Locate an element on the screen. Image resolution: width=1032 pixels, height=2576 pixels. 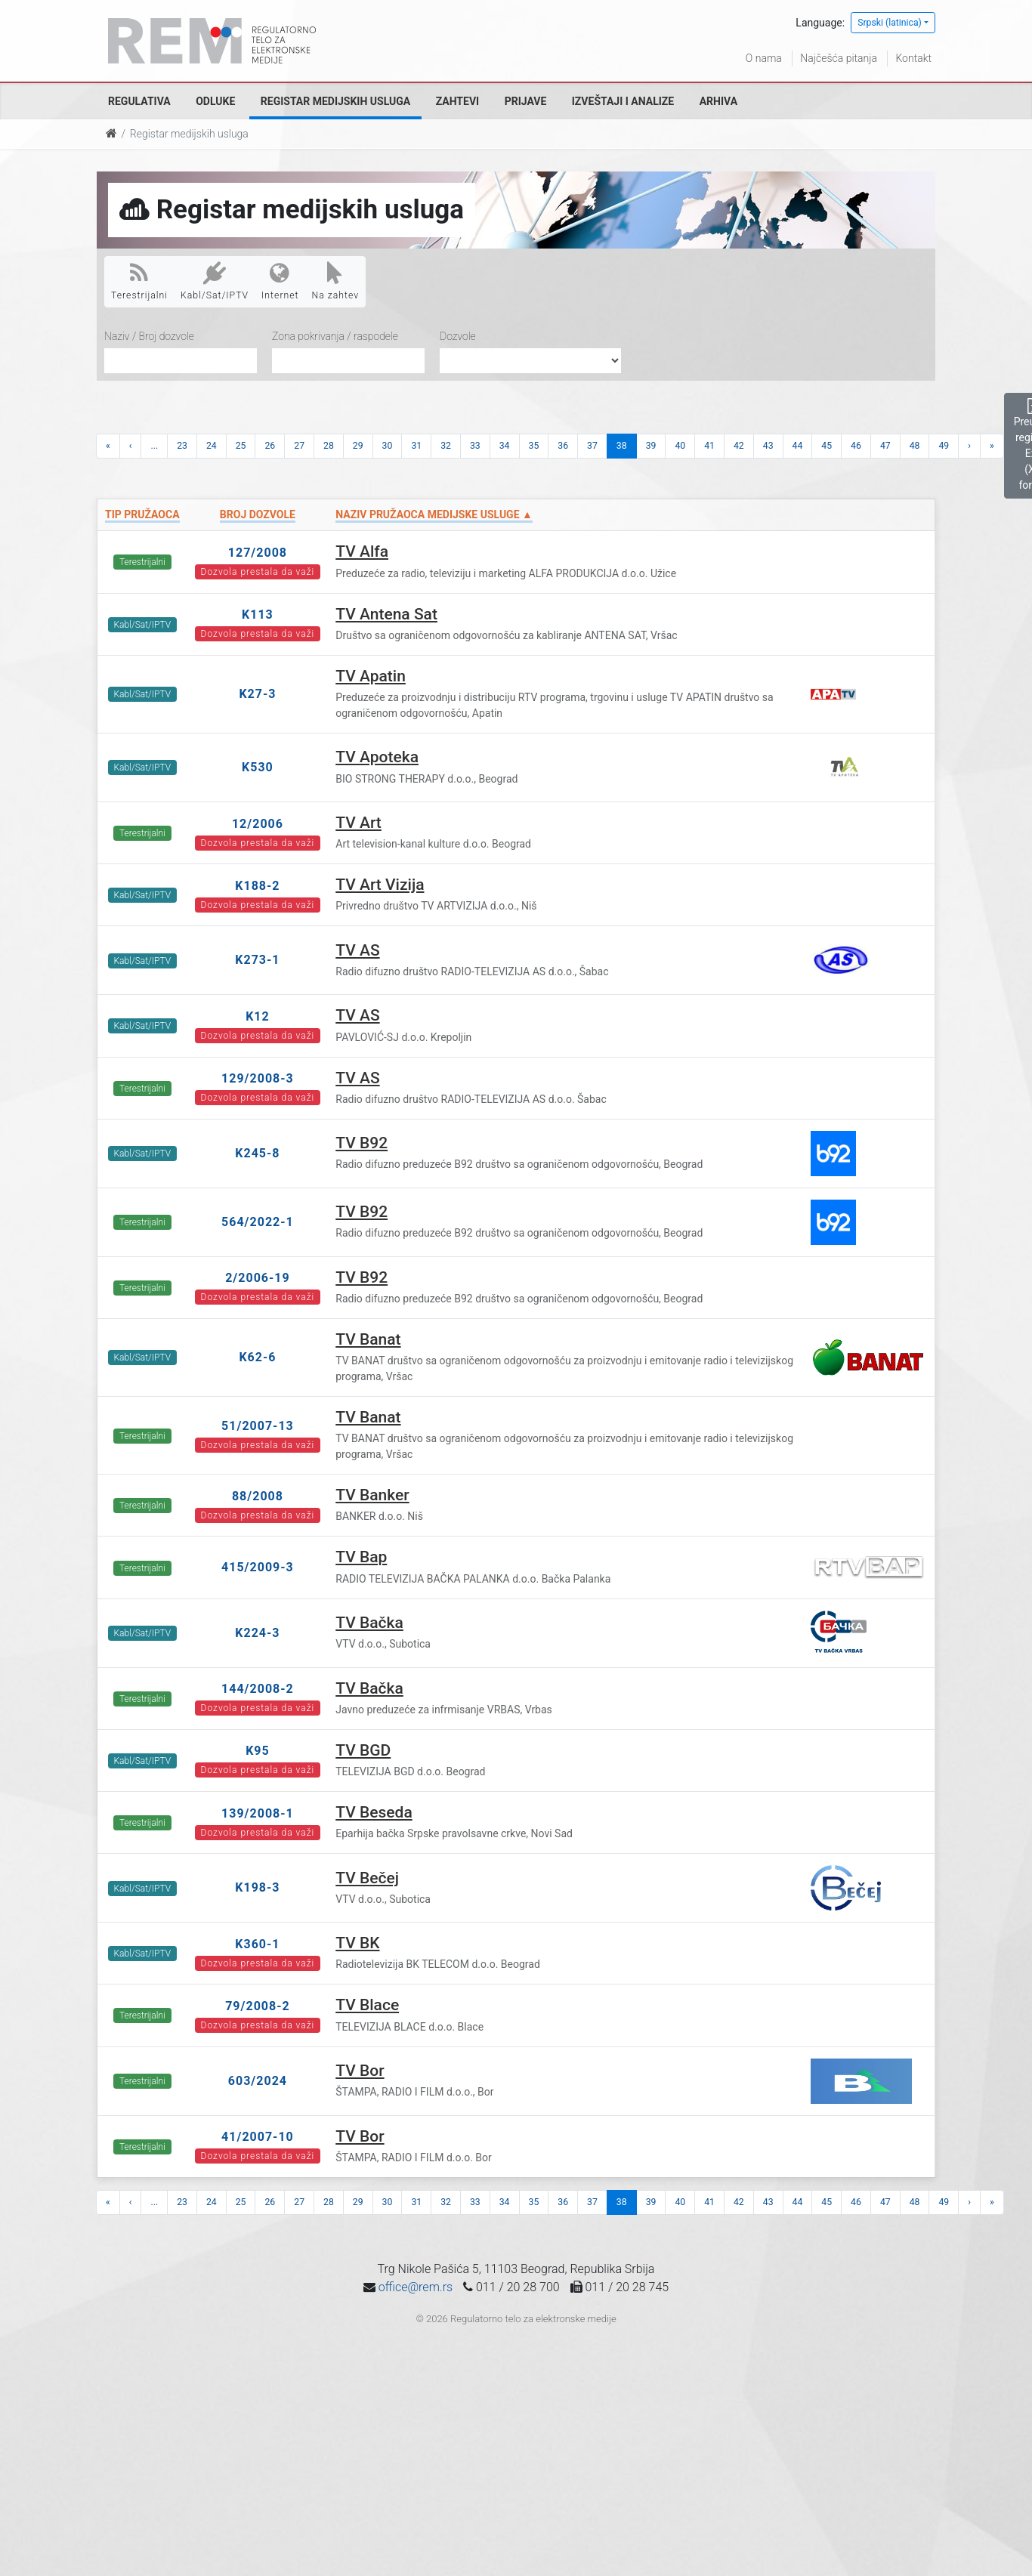
30 is located at coordinates (387, 445).